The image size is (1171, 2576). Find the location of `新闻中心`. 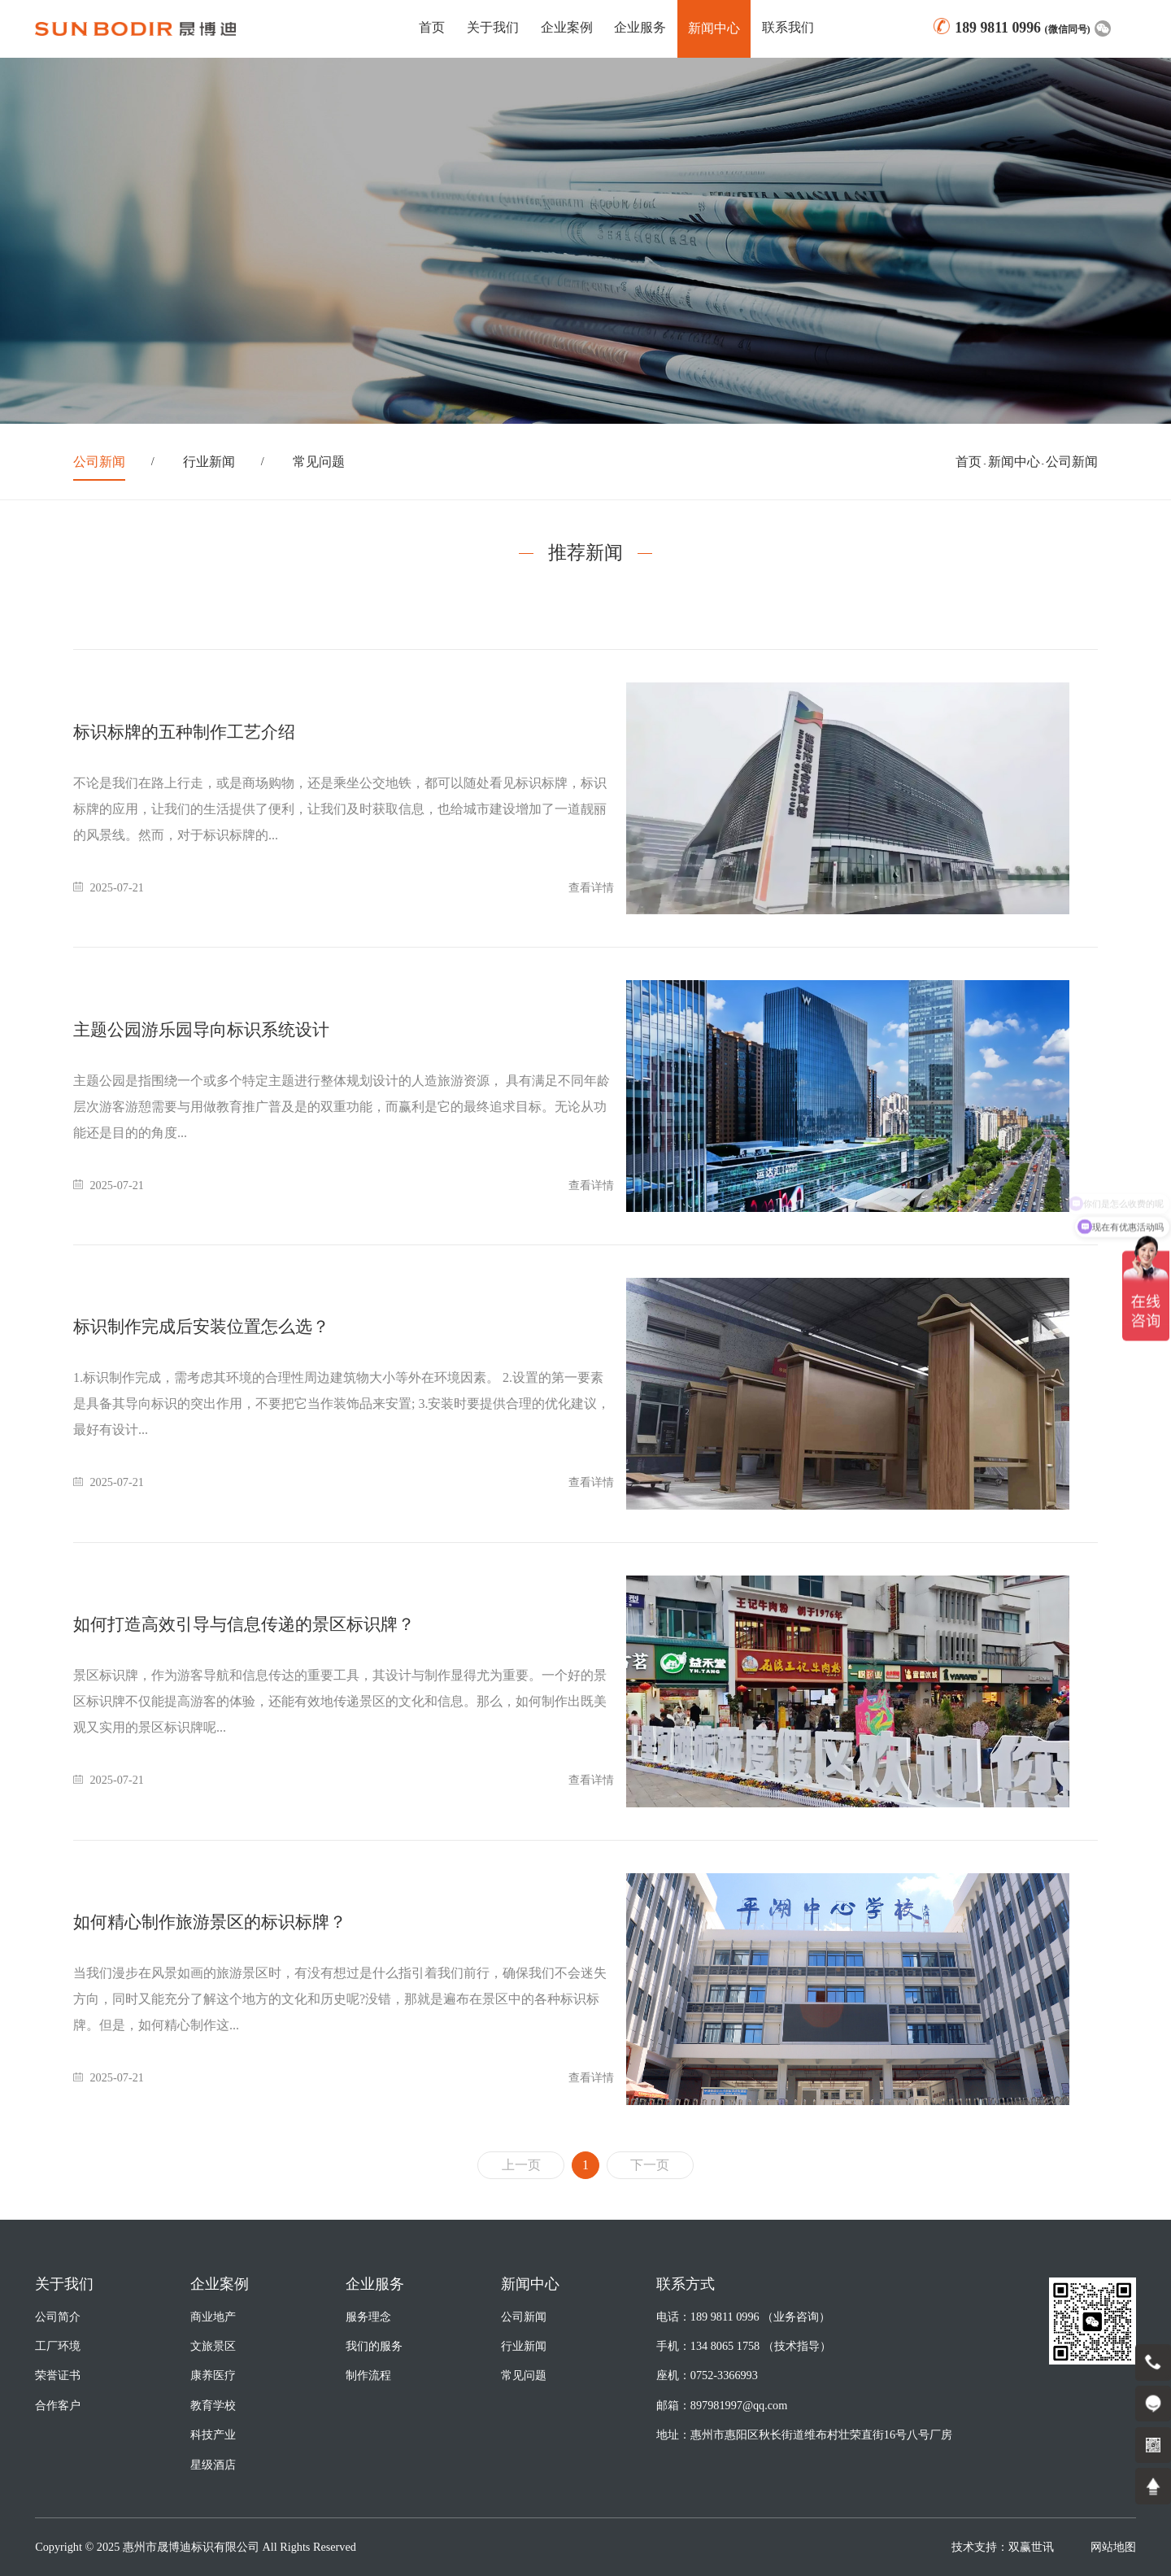

新闻中心 is located at coordinates (1014, 462).